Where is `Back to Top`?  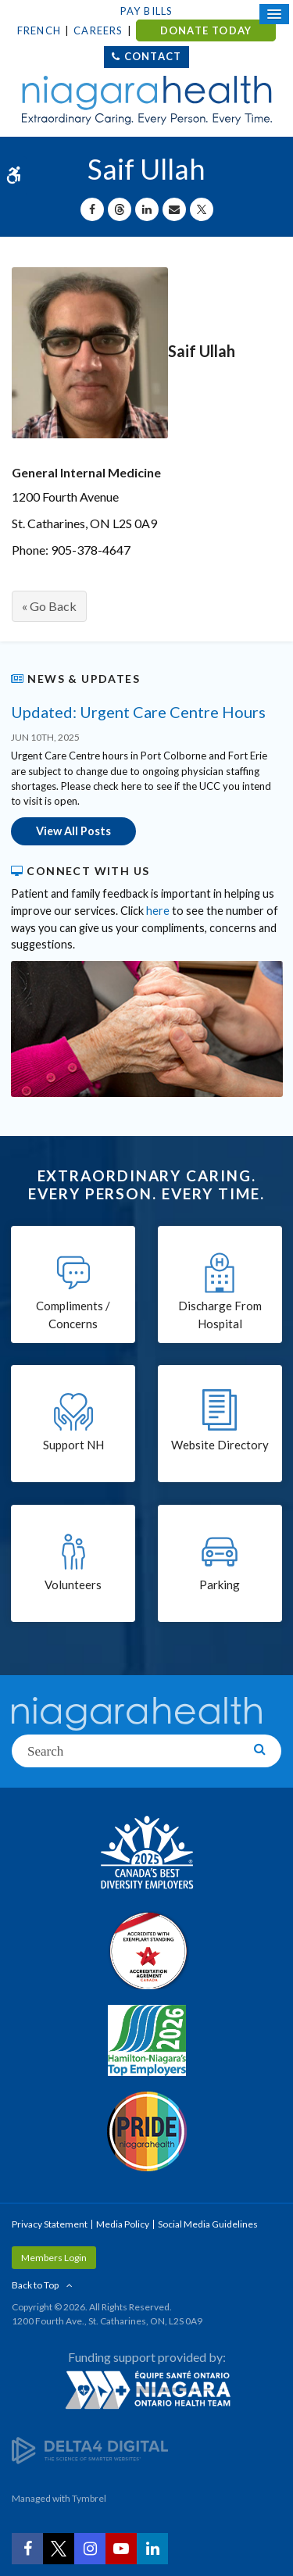 Back to Top is located at coordinates (35, 2285).